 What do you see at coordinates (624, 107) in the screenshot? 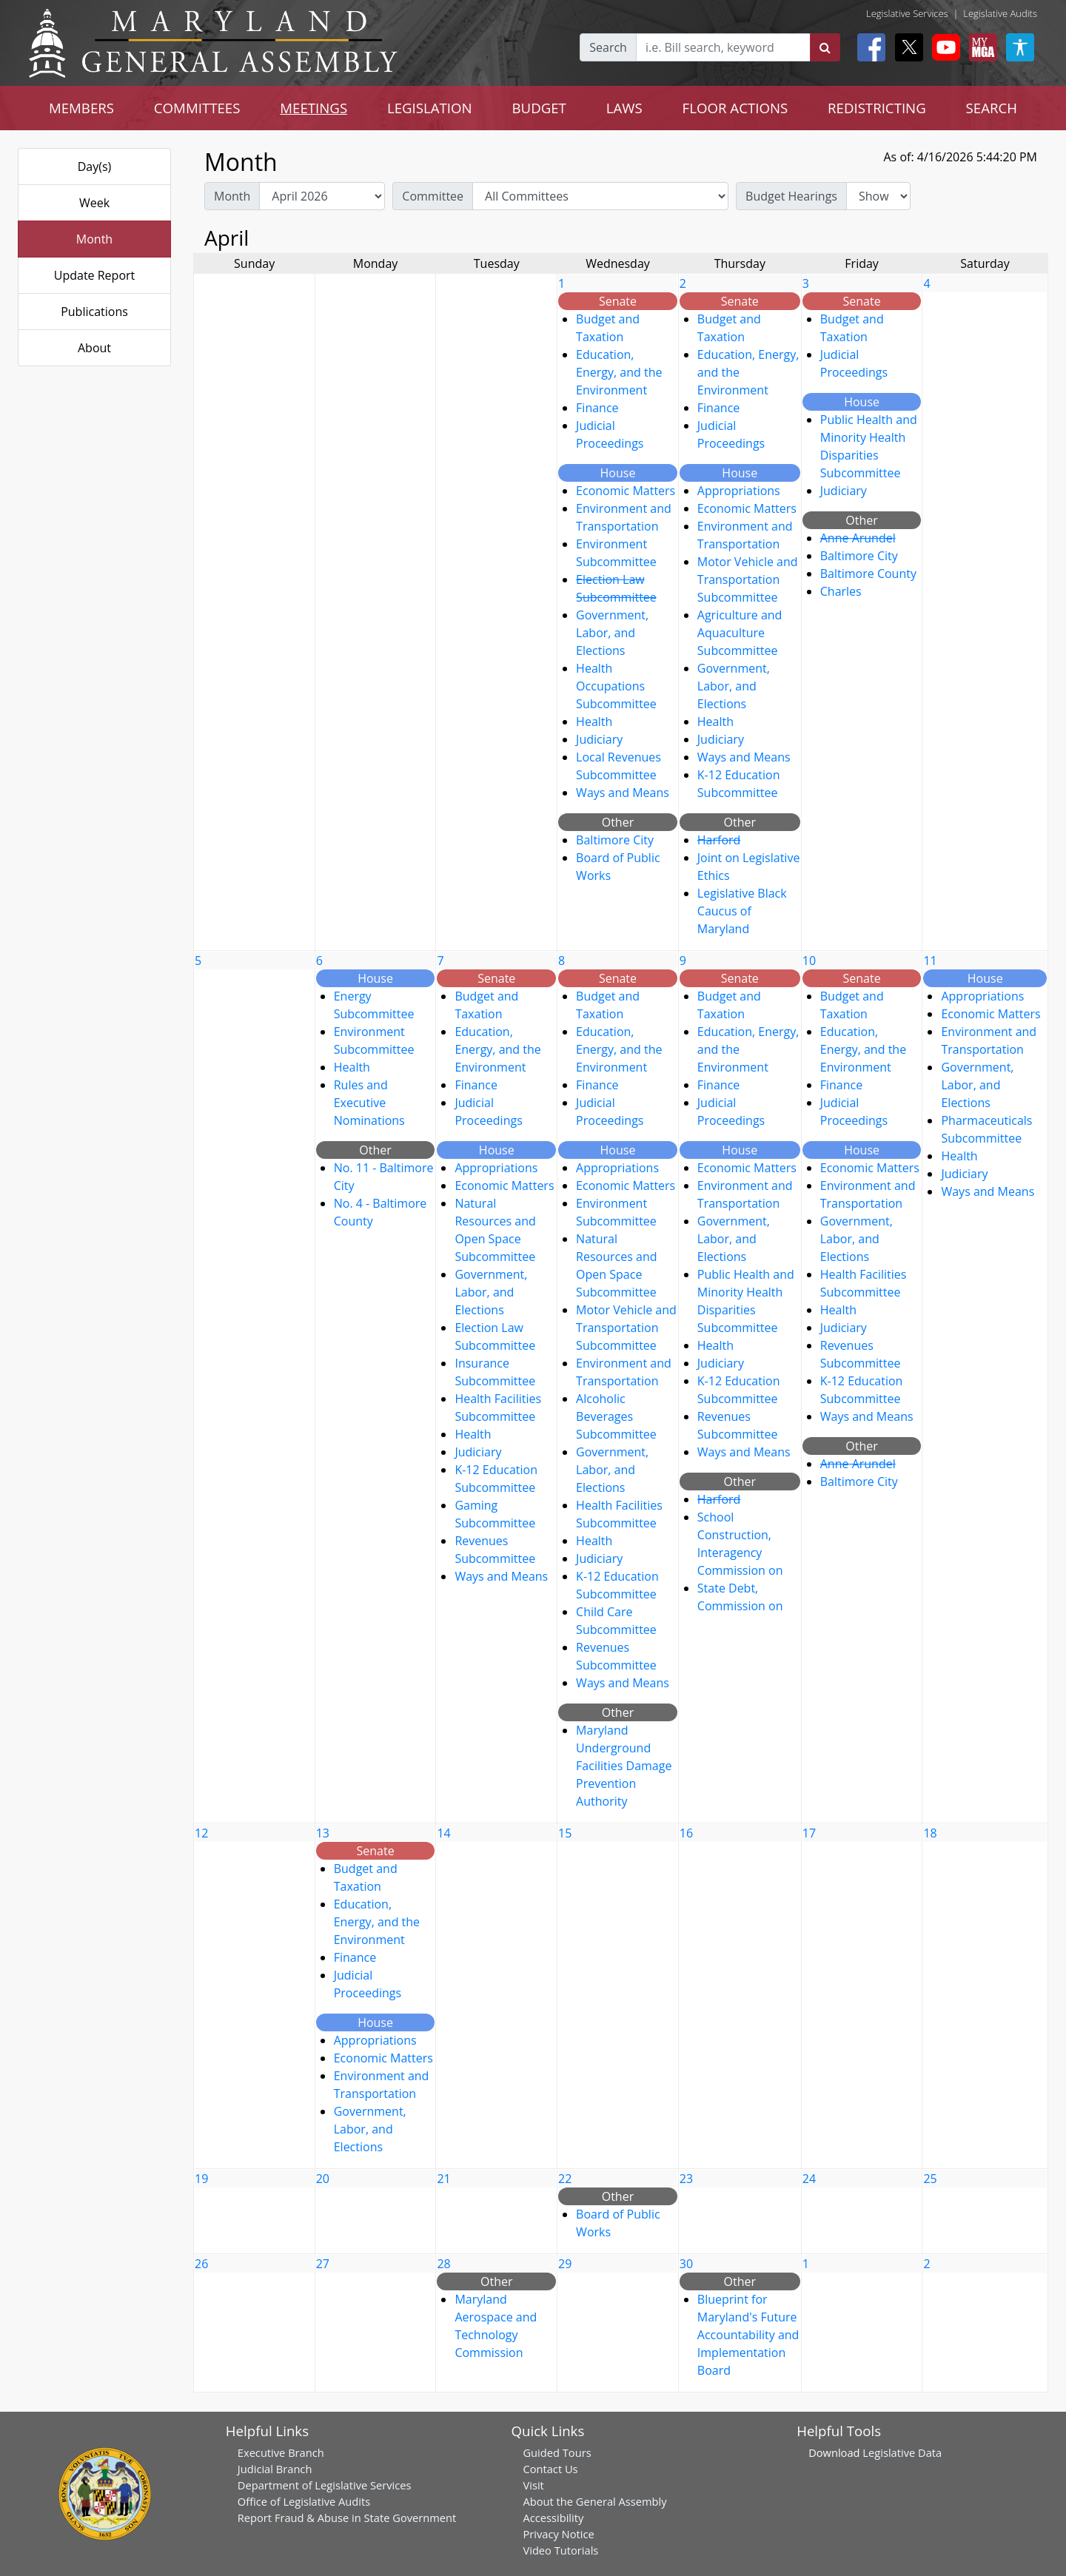
I see `LAWS` at bounding box center [624, 107].